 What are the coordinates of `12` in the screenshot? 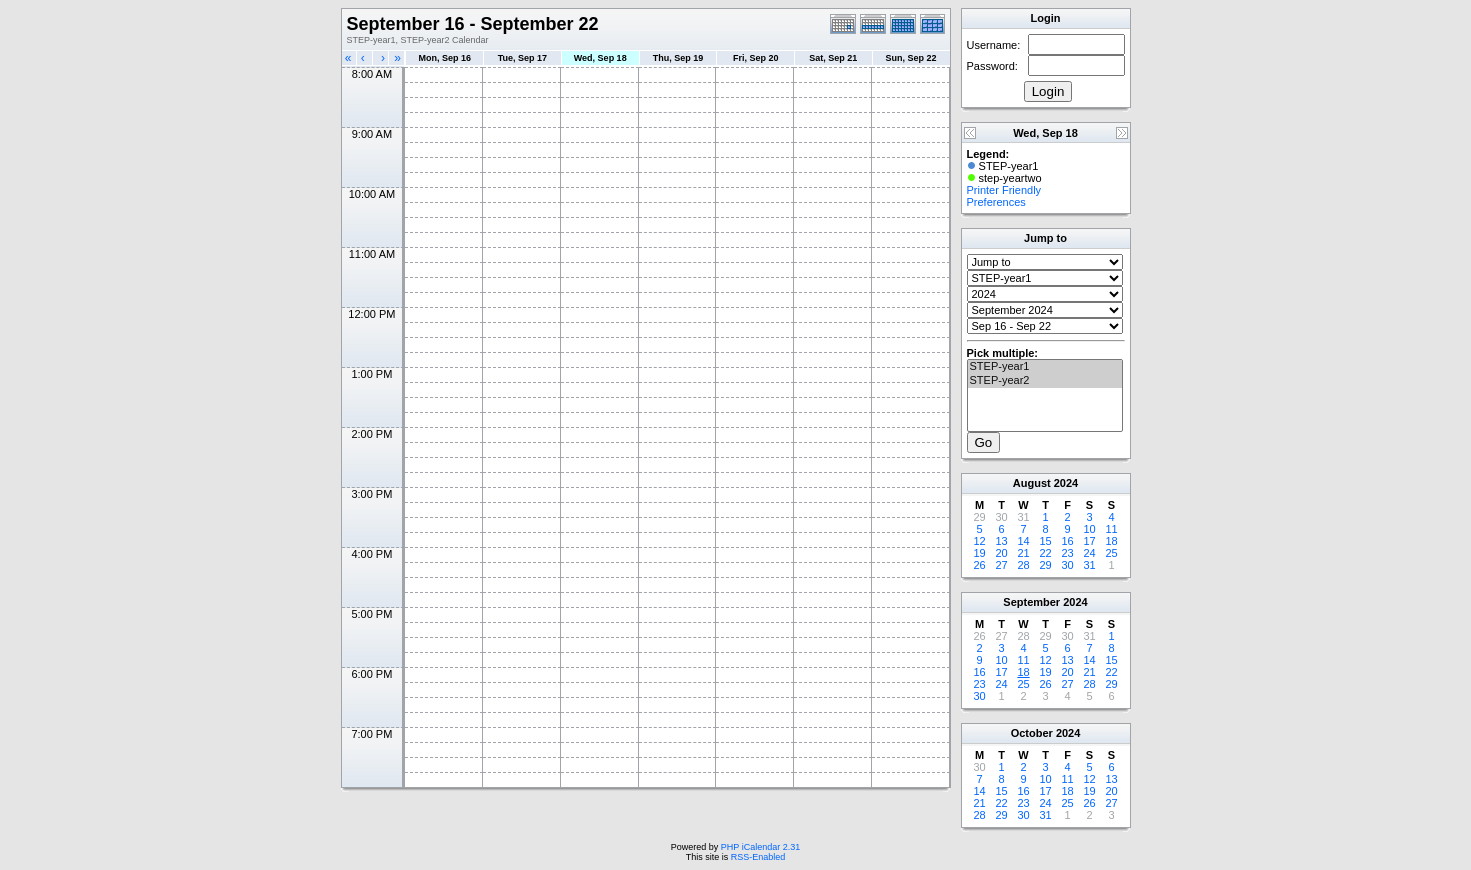 It's located at (979, 541).